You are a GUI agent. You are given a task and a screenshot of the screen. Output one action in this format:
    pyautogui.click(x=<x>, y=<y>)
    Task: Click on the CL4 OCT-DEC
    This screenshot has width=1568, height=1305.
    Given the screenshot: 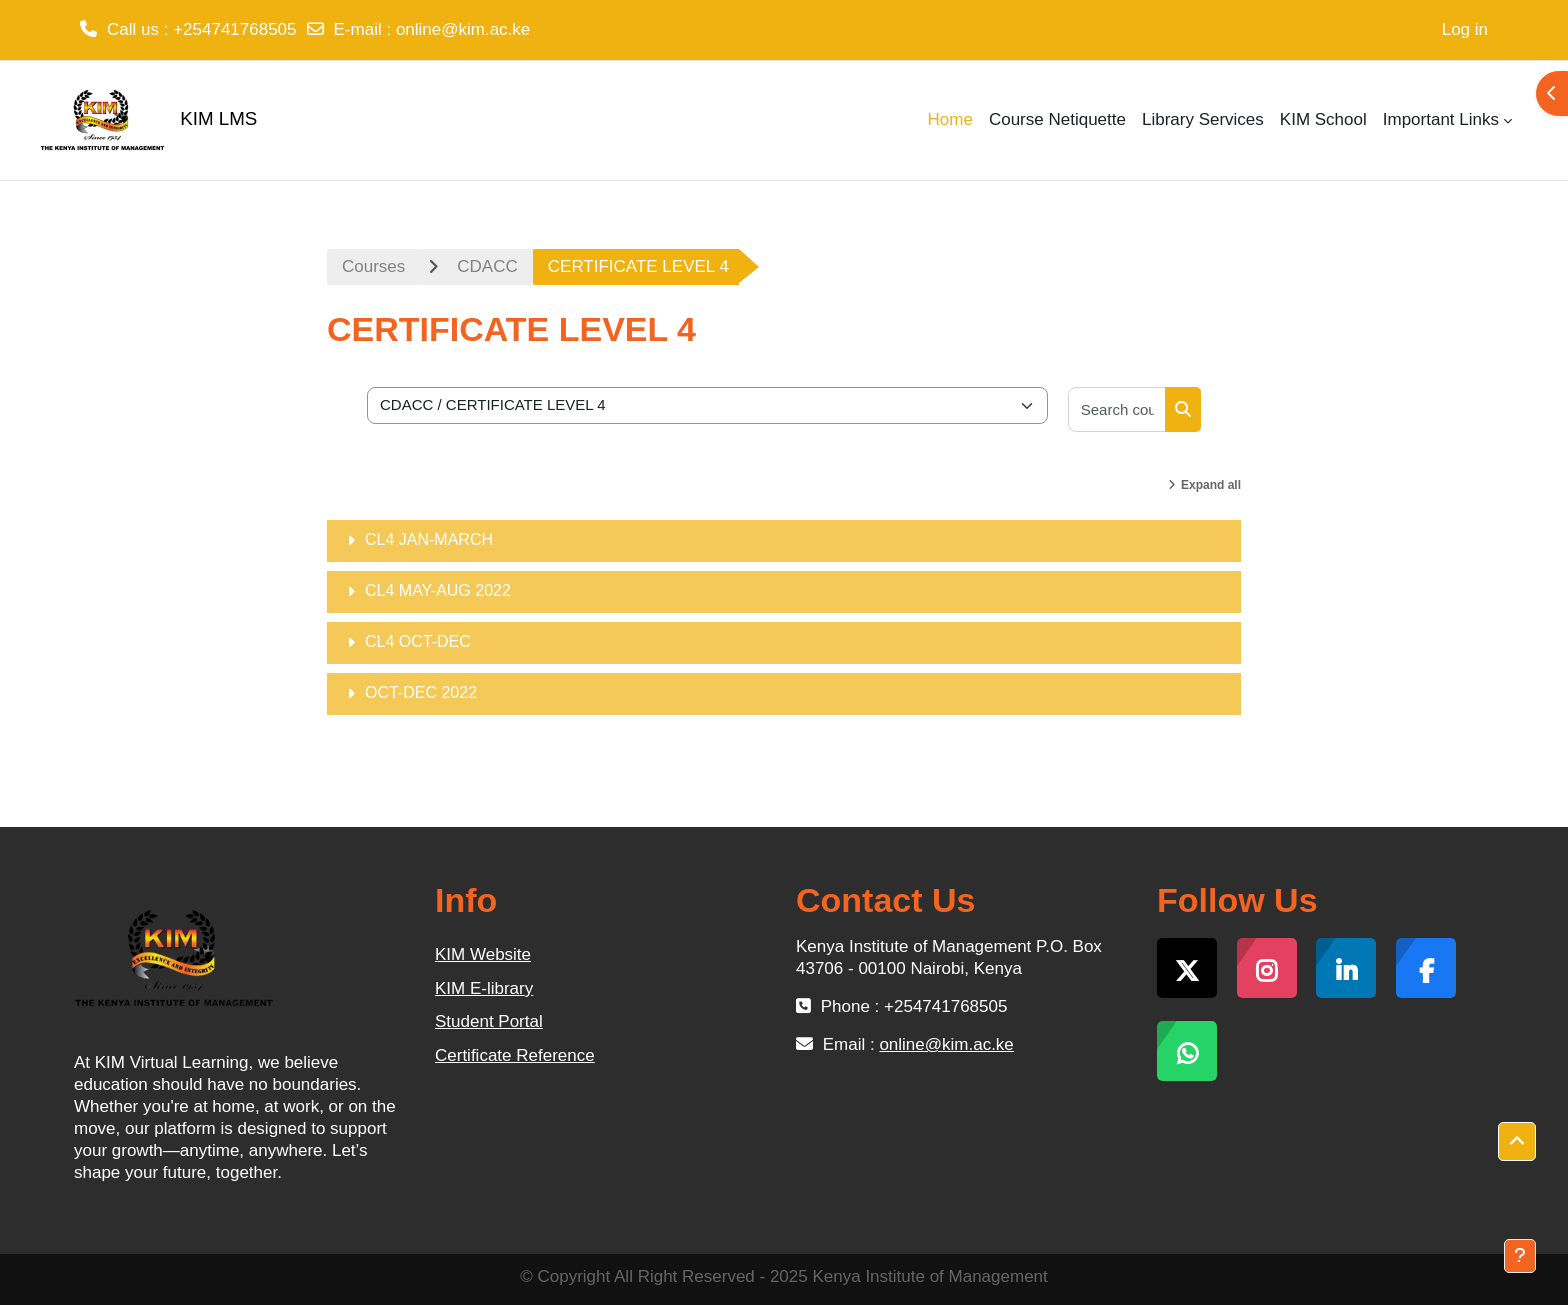 What is the action you would take?
    pyautogui.click(x=418, y=641)
    